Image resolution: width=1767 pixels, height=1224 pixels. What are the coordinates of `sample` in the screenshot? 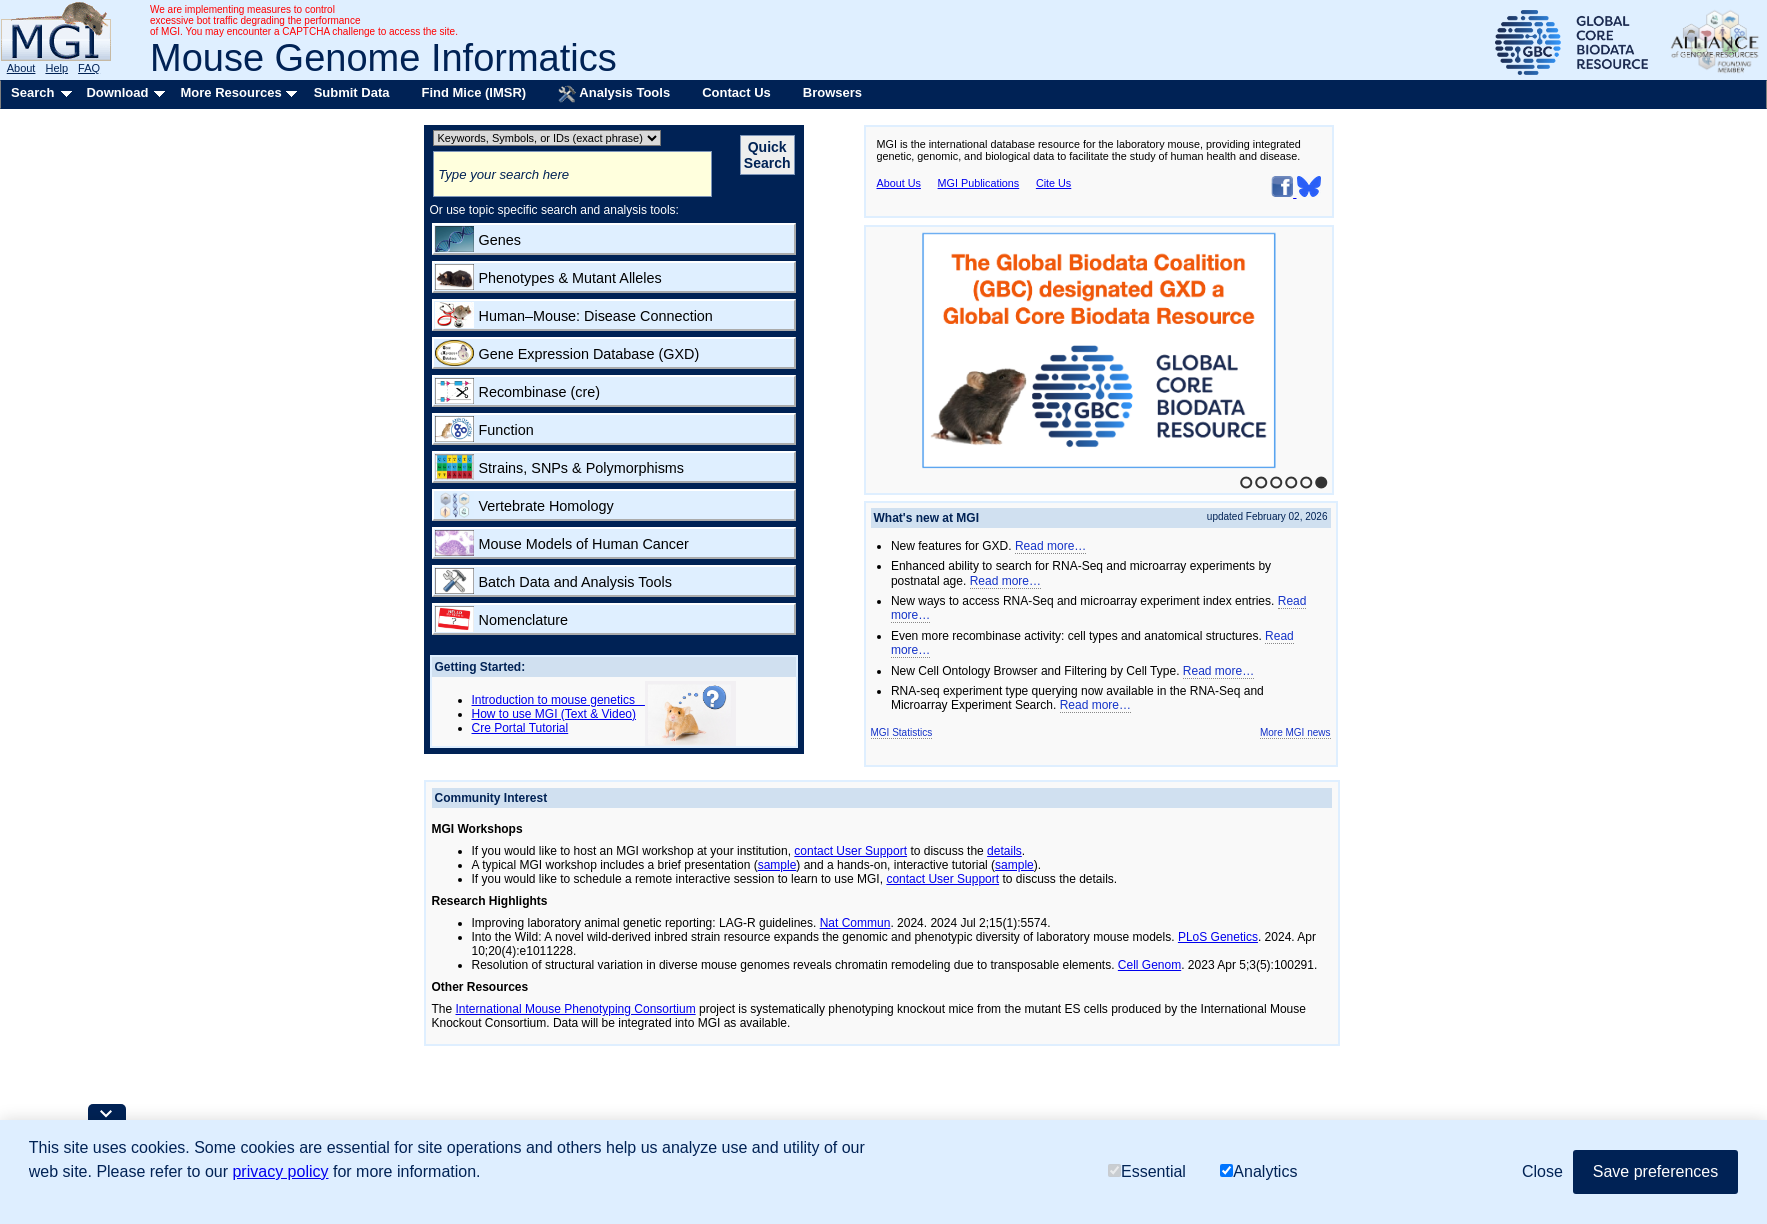 It's located at (777, 865).